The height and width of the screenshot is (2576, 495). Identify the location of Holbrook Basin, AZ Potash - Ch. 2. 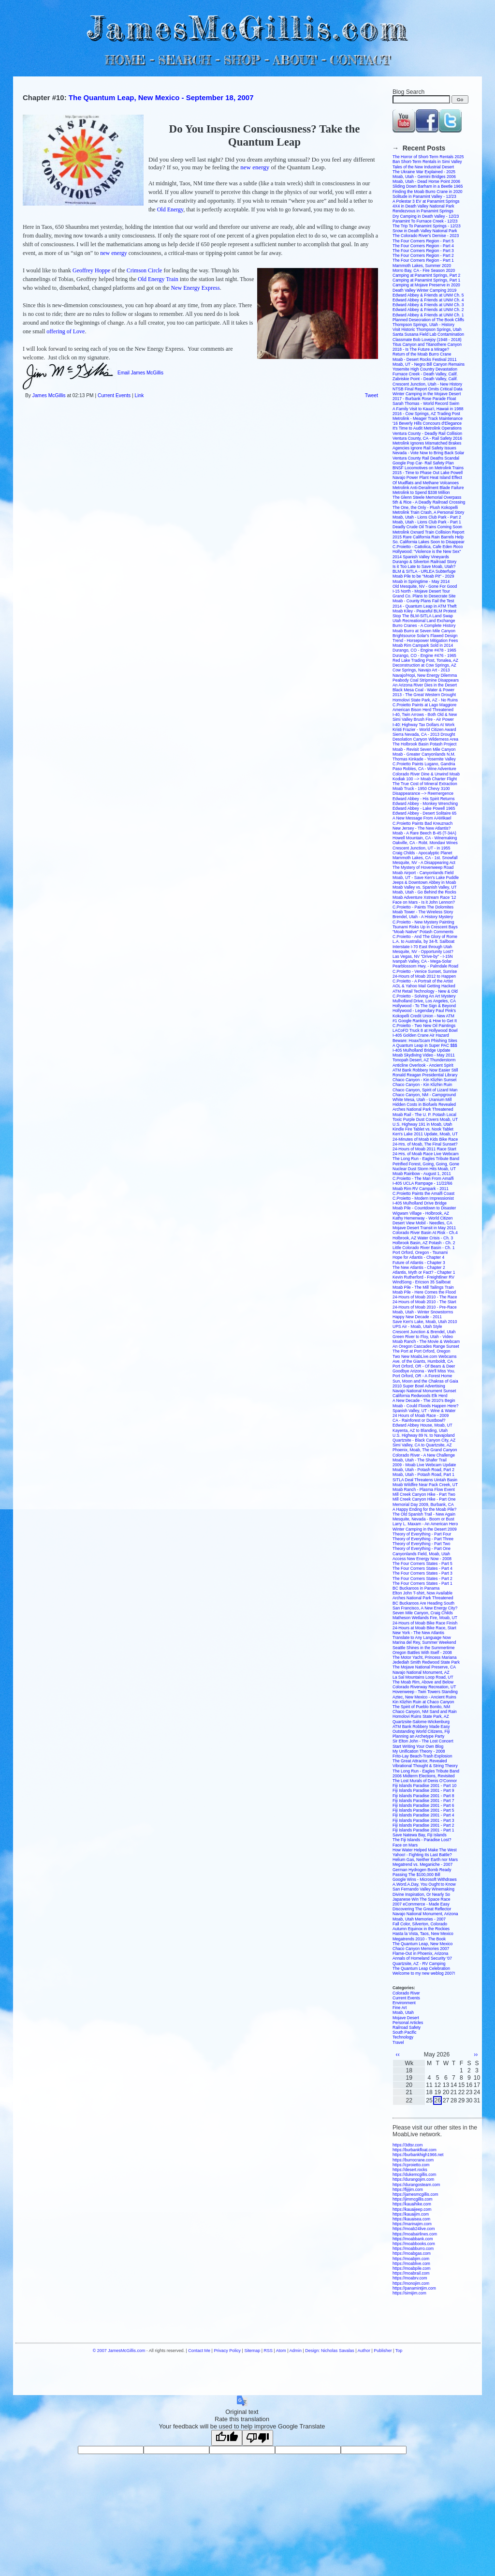
(424, 1242).